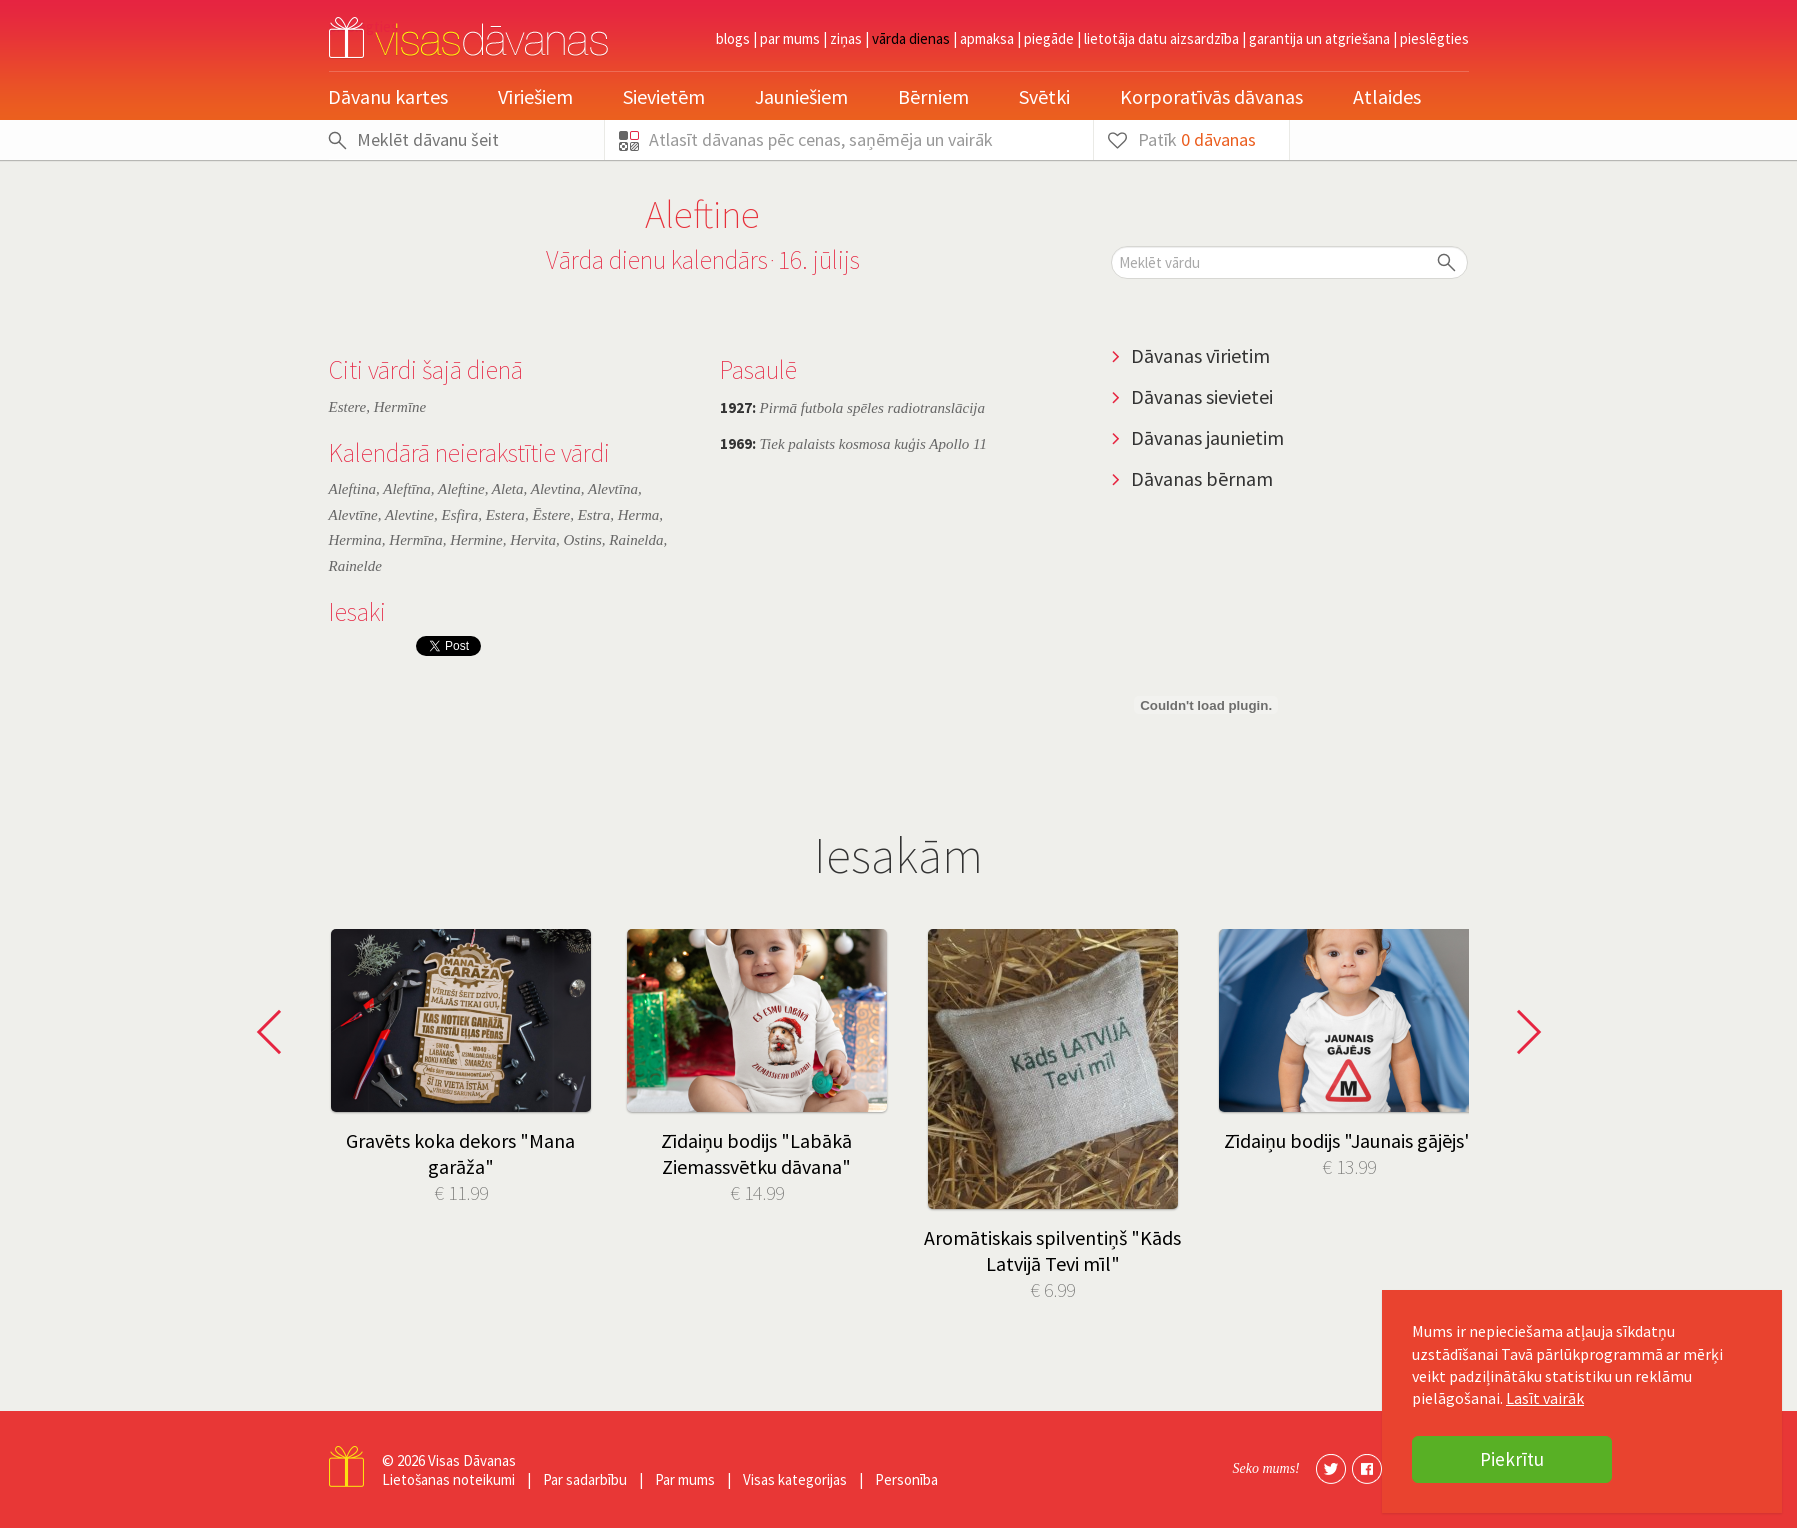 This screenshot has height=1528, width=1797. What do you see at coordinates (508, 489) in the screenshot?
I see `Aleta` at bounding box center [508, 489].